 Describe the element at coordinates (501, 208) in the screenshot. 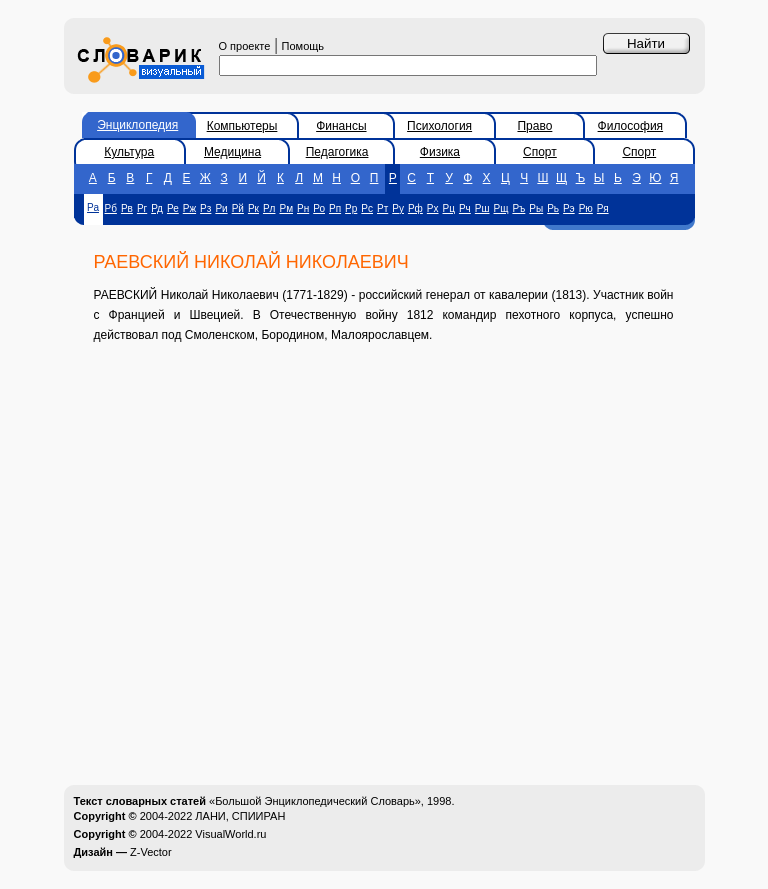

I see `Рщ` at that location.